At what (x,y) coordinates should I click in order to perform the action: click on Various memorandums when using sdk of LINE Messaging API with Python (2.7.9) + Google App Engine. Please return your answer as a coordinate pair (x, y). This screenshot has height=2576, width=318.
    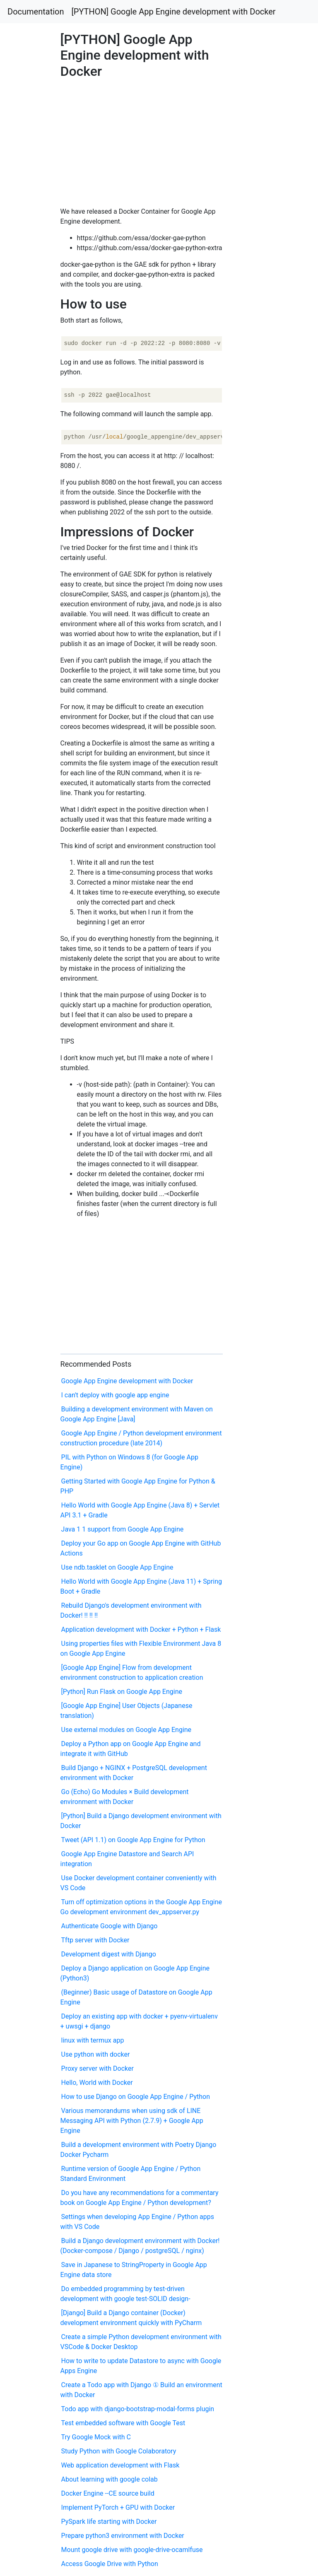
    Looking at the image, I should click on (131, 2121).